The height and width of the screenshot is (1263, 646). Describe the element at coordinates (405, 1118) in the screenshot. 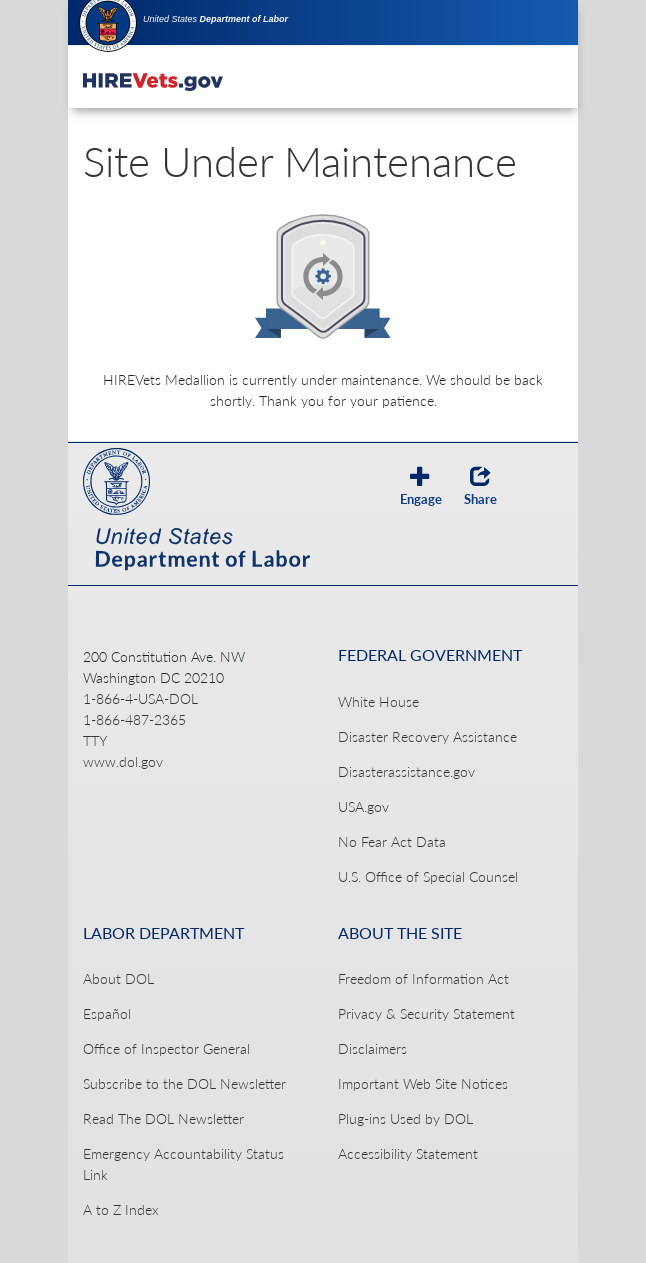

I see `Plug-ins Used by DOL` at that location.